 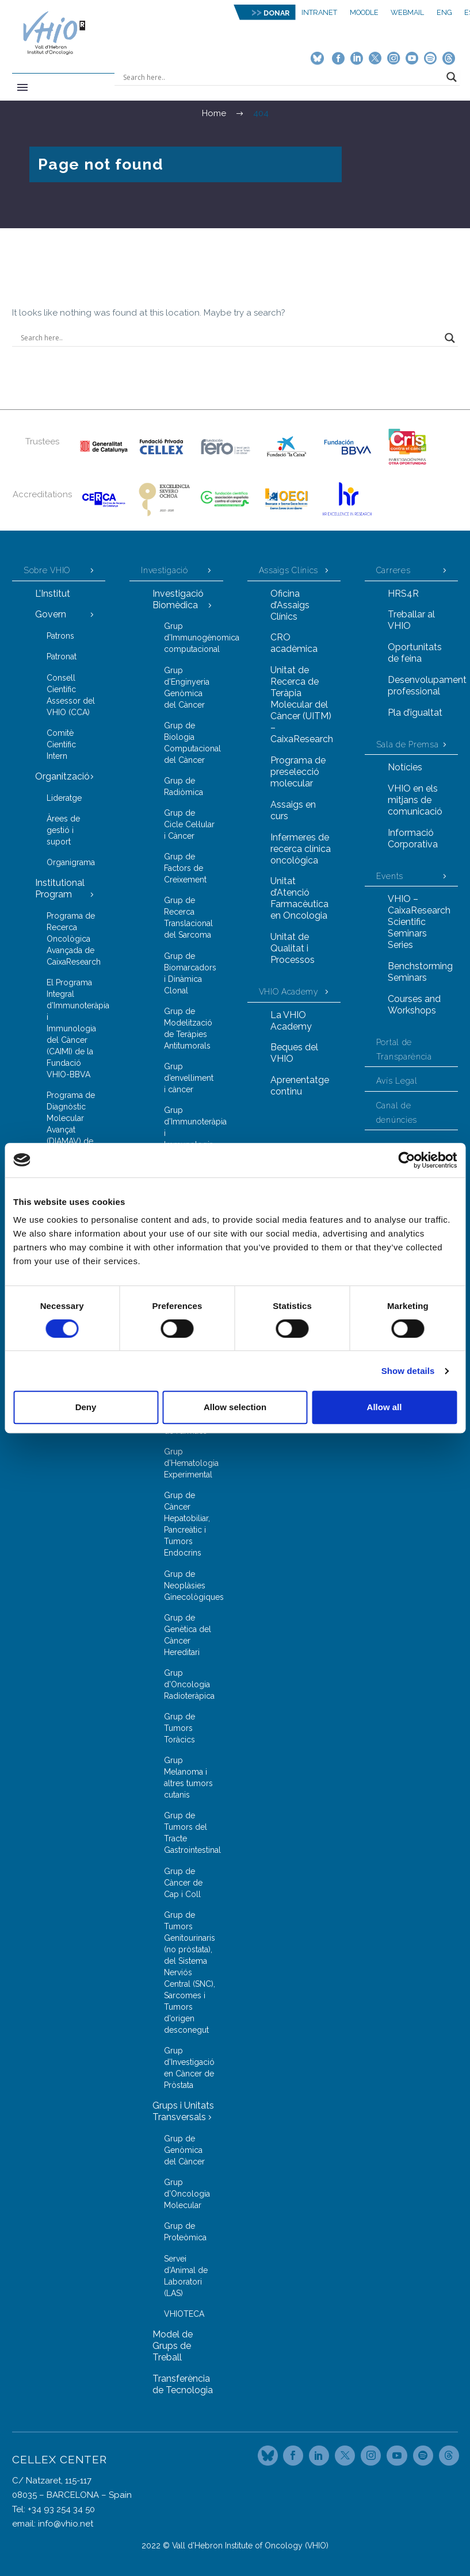 I want to click on Show details, so click(x=408, y=1371).